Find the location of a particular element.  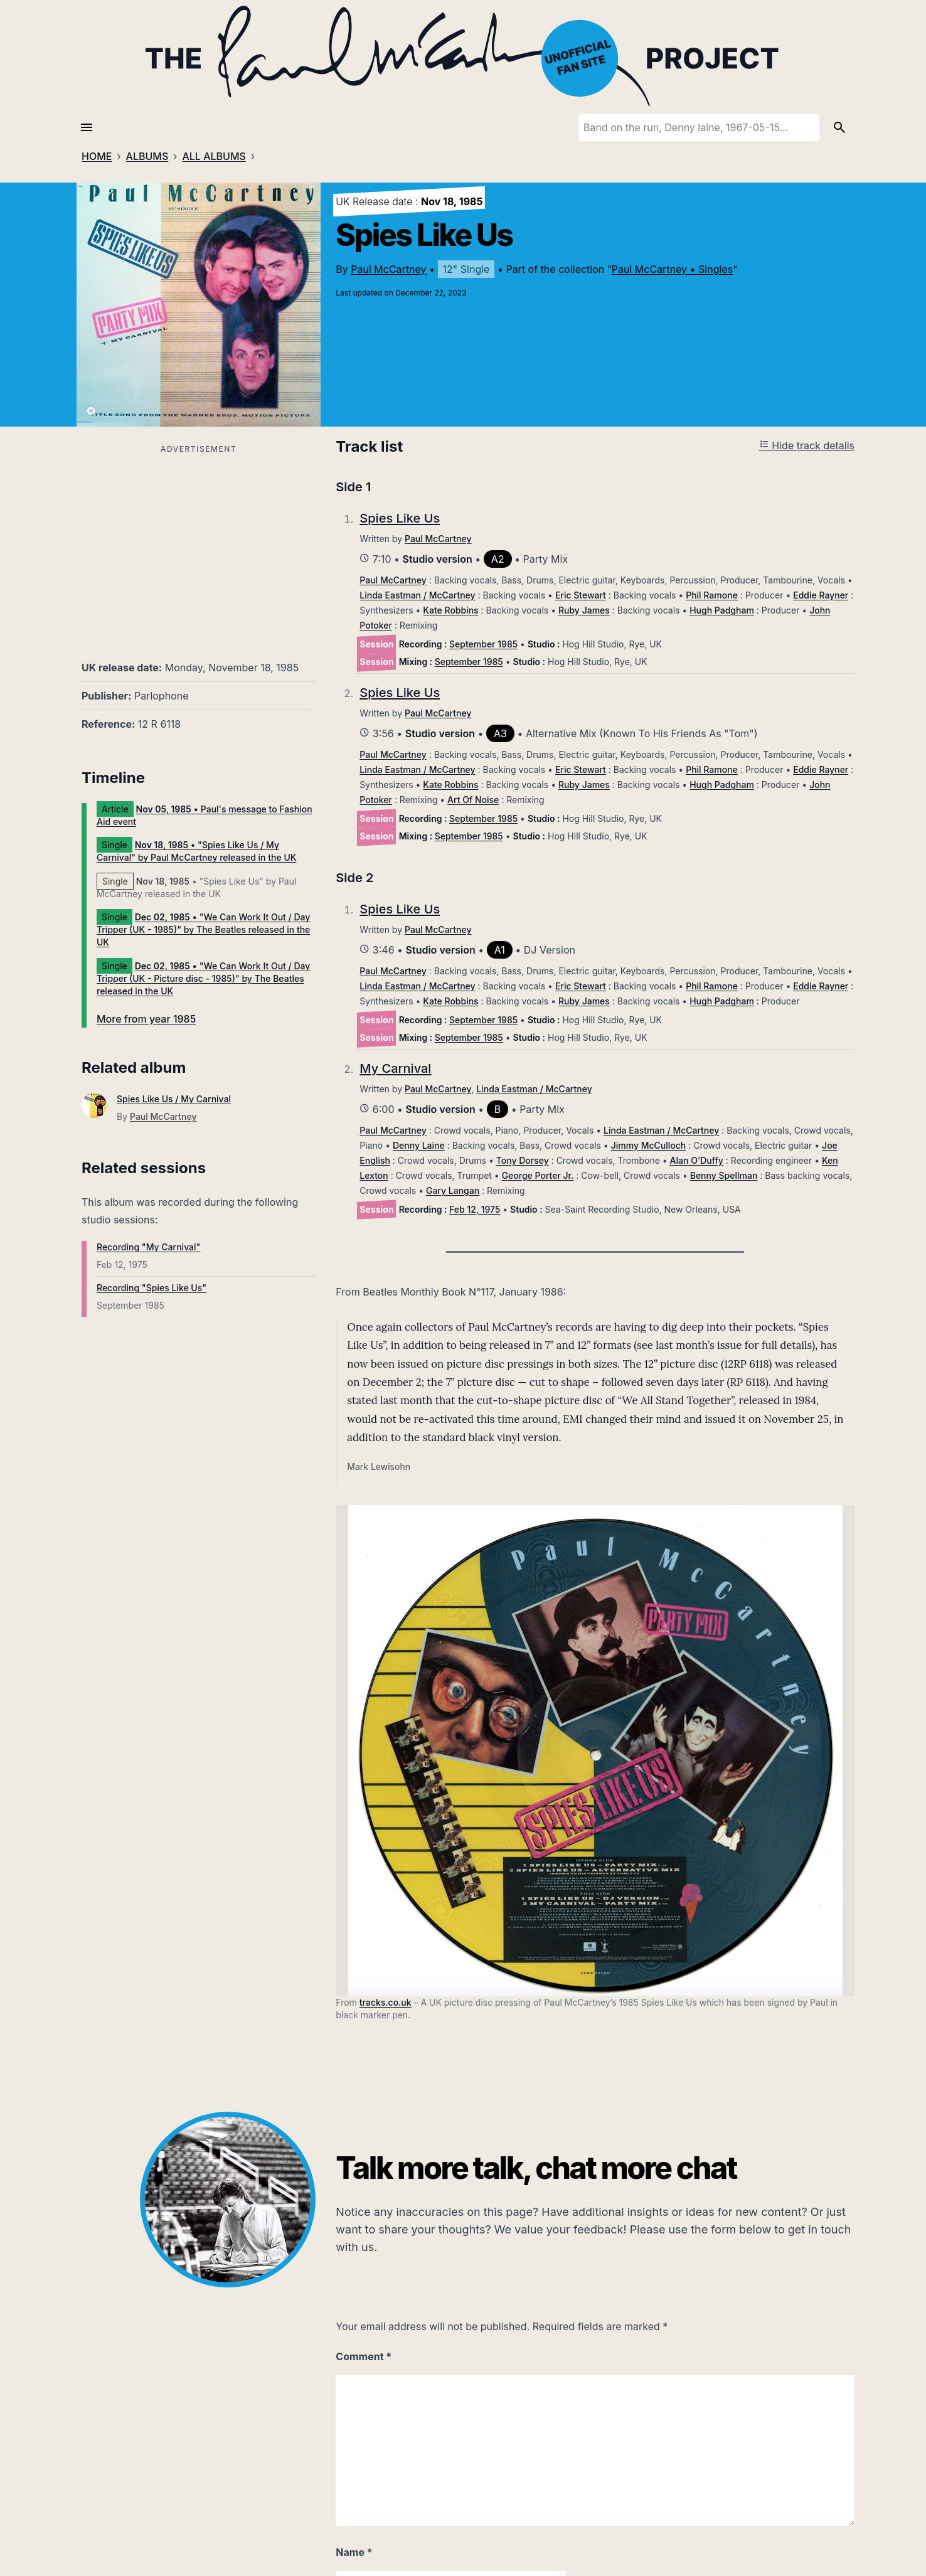

More from year 1985 is located at coordinates (146, 1019).